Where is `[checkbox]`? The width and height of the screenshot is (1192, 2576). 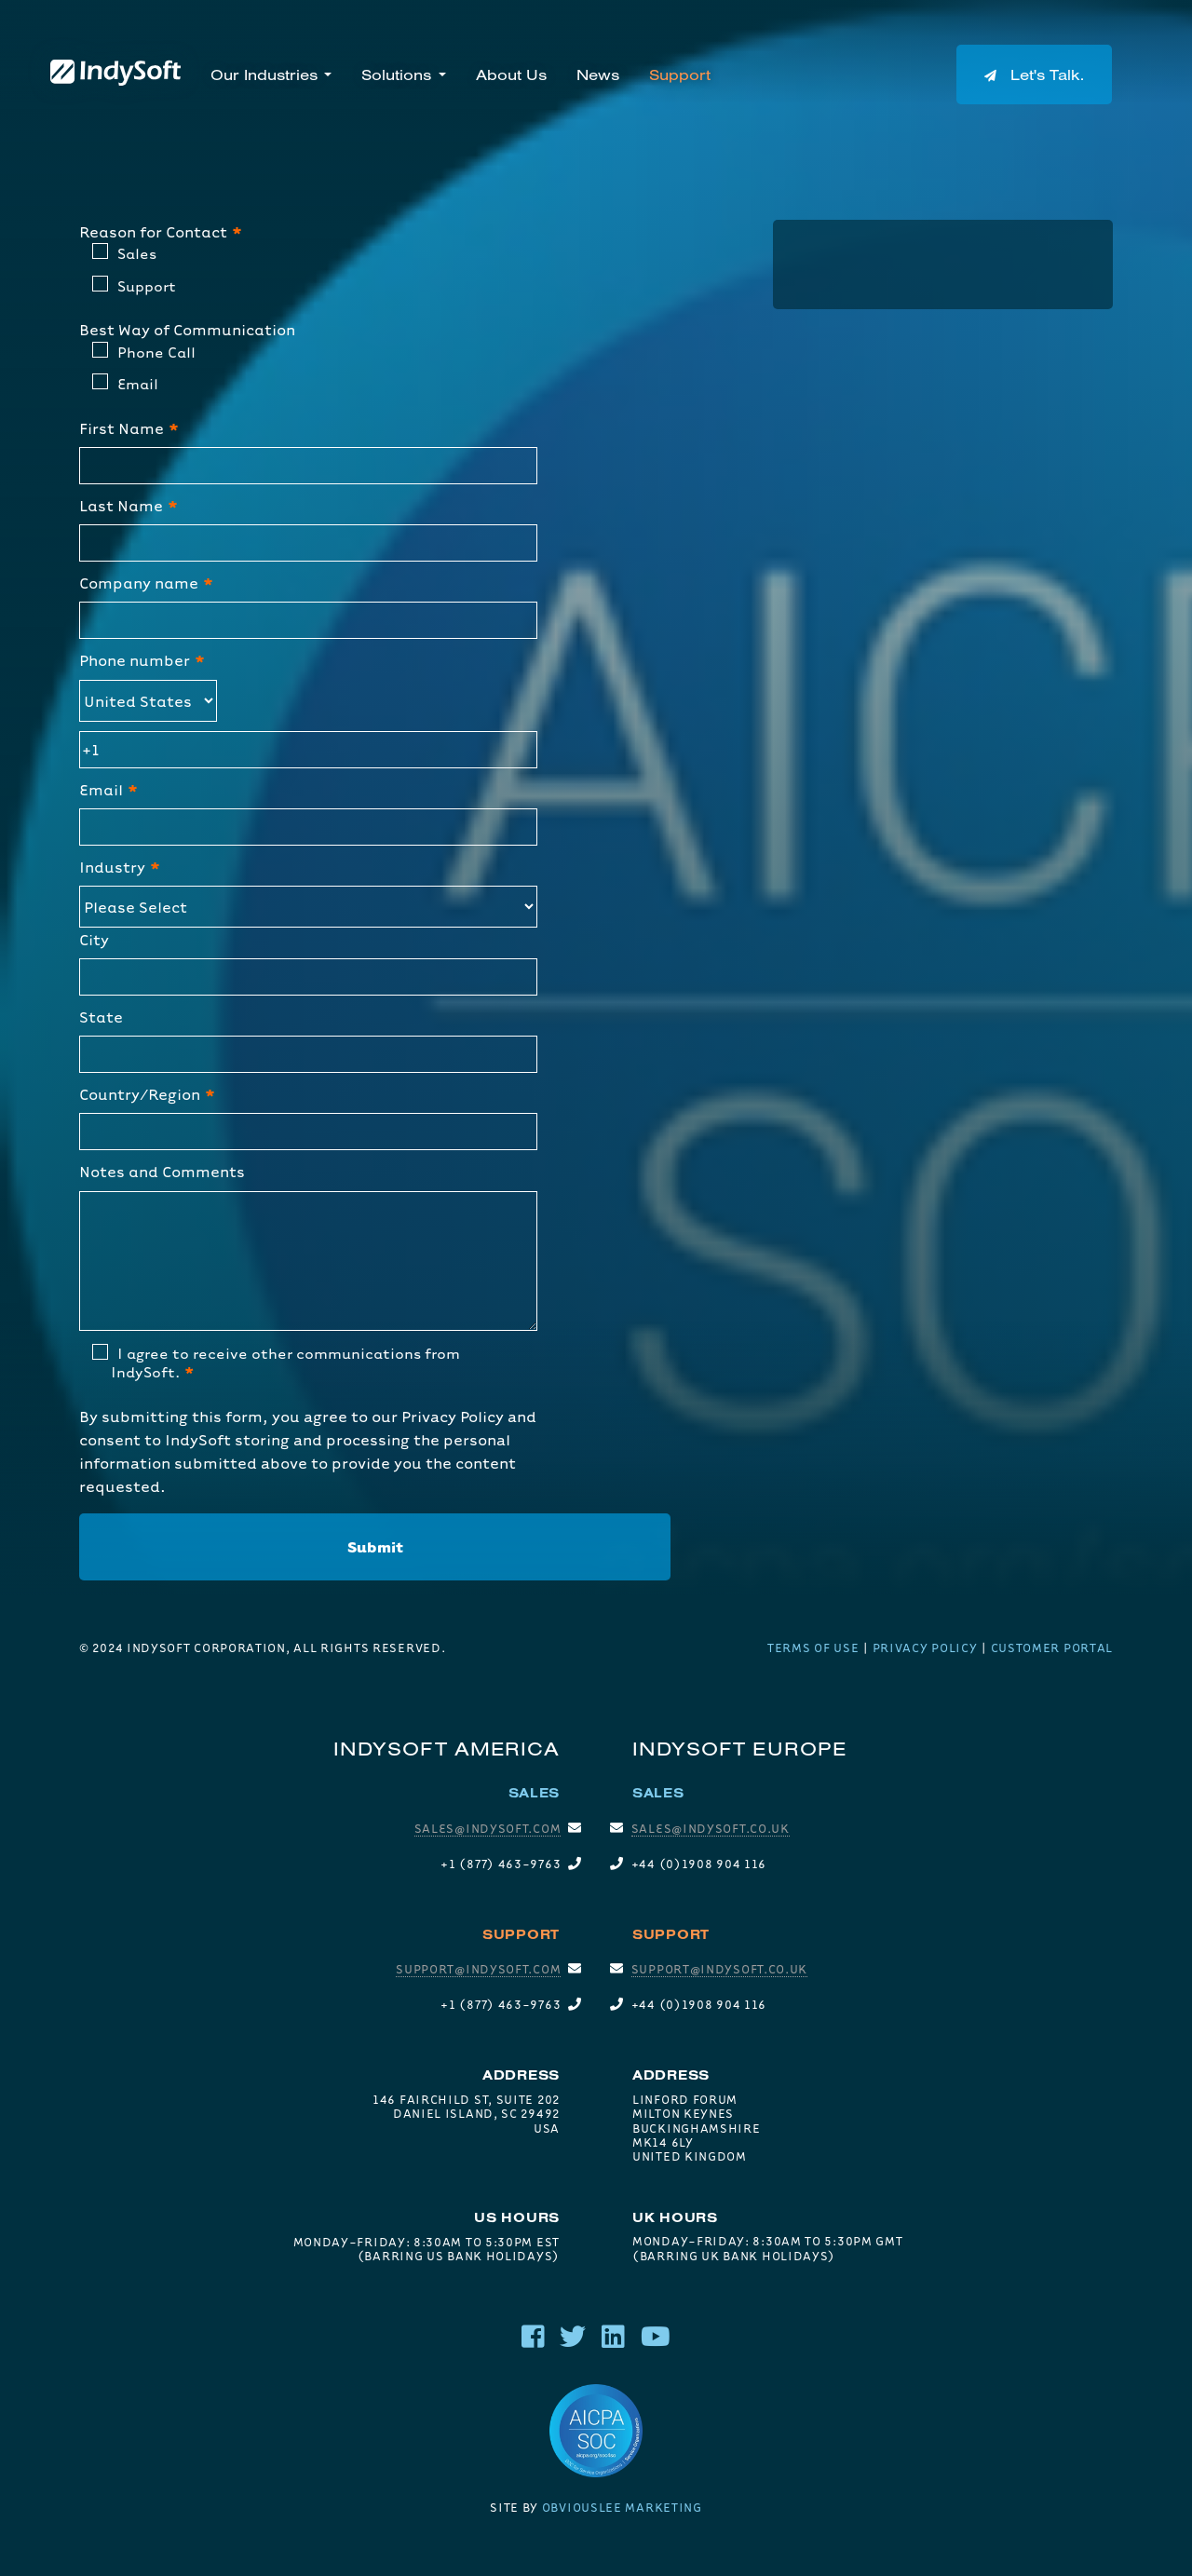 [checkbox] is located at coordinates (308, 273).